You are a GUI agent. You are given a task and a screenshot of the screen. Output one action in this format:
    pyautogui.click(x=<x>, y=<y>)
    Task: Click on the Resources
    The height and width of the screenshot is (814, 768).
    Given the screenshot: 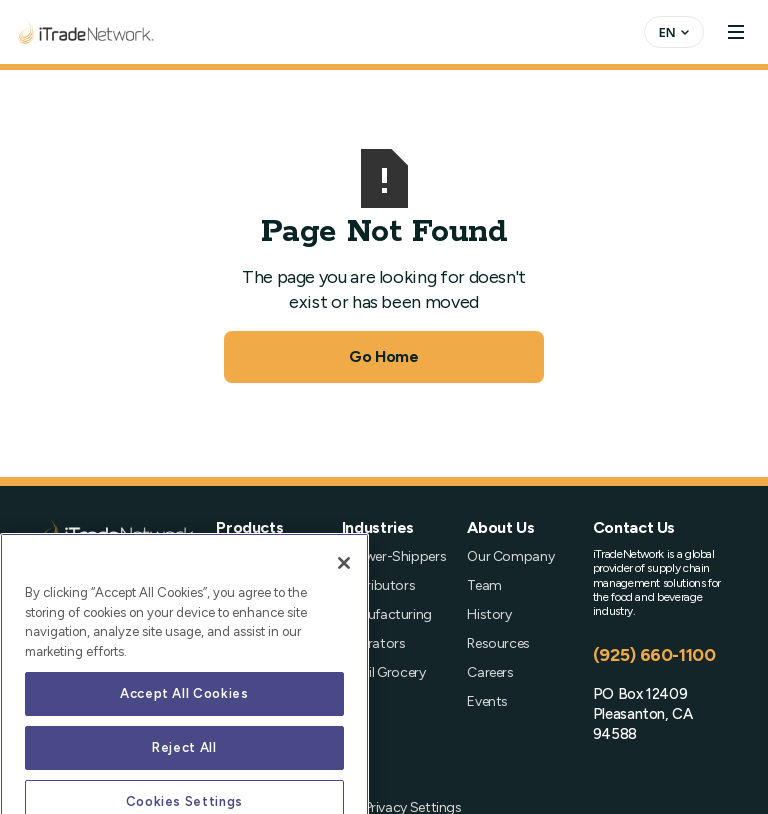 What is the action you would take?
    pyautogui.click(x=498, y=643)
    